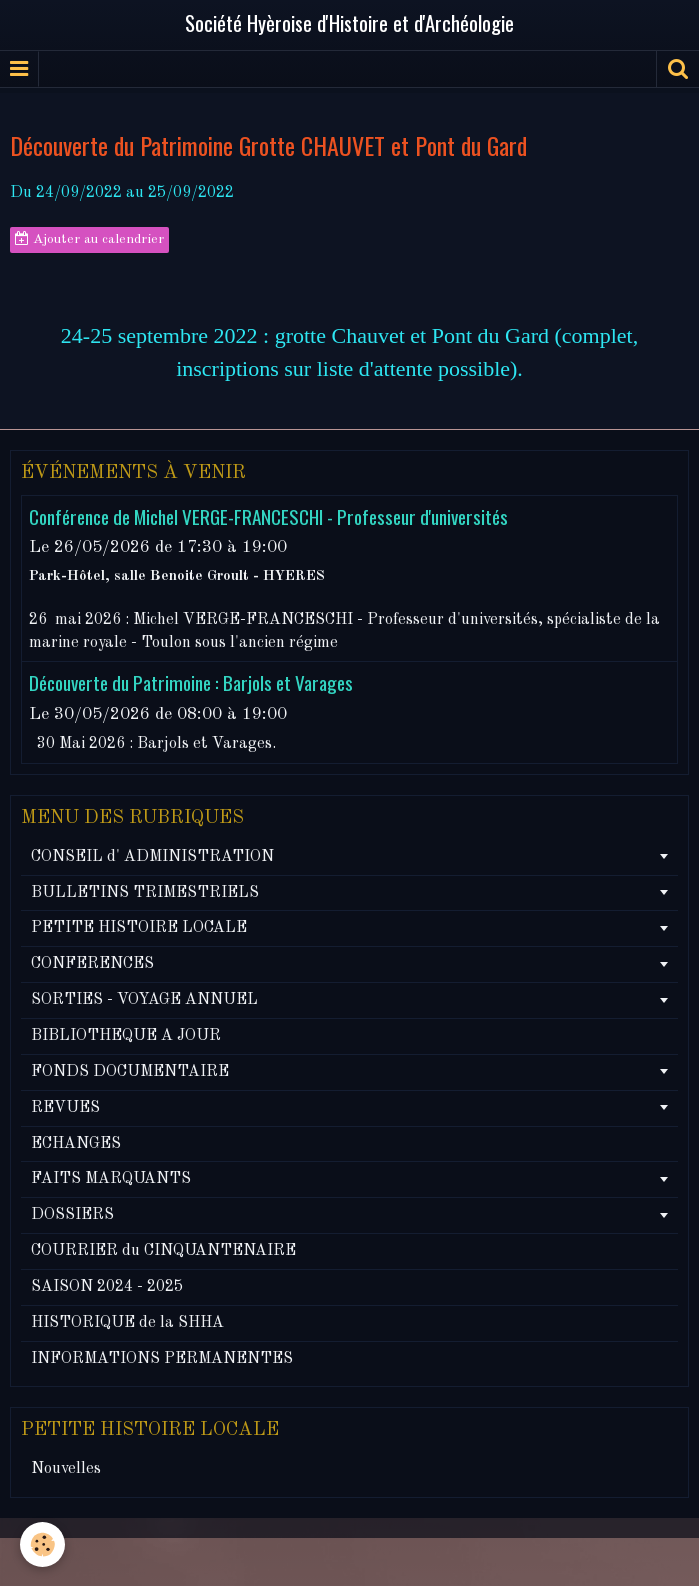 The width and height of the screenshot is (699, 1586). I want to click on INFORMATIONS PERMANENTES, so click(162, 1359).